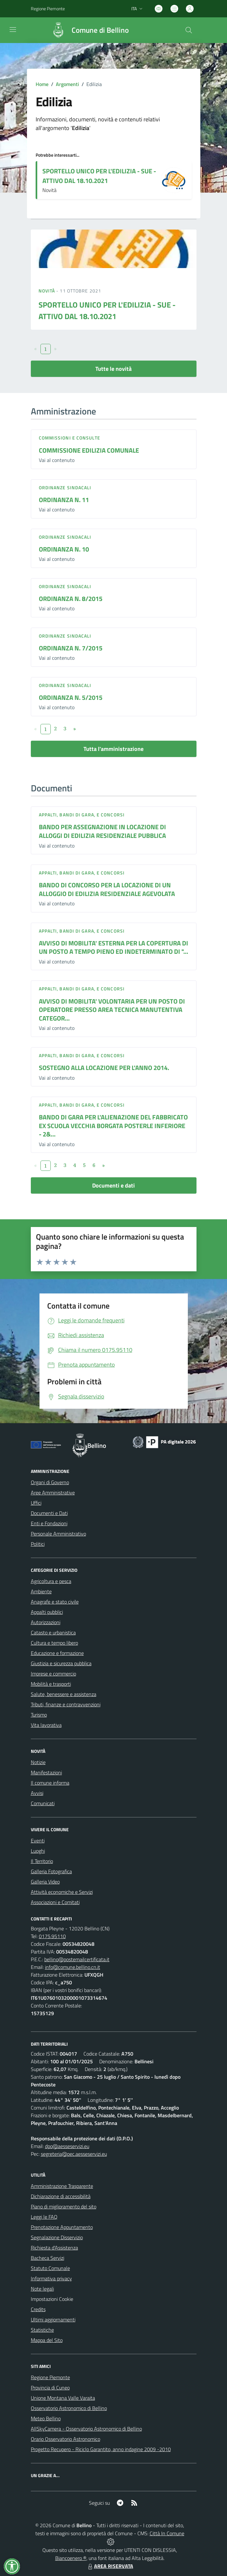 The image size is (227, 2576). I want to click on Uffici, so click(36, 1503).